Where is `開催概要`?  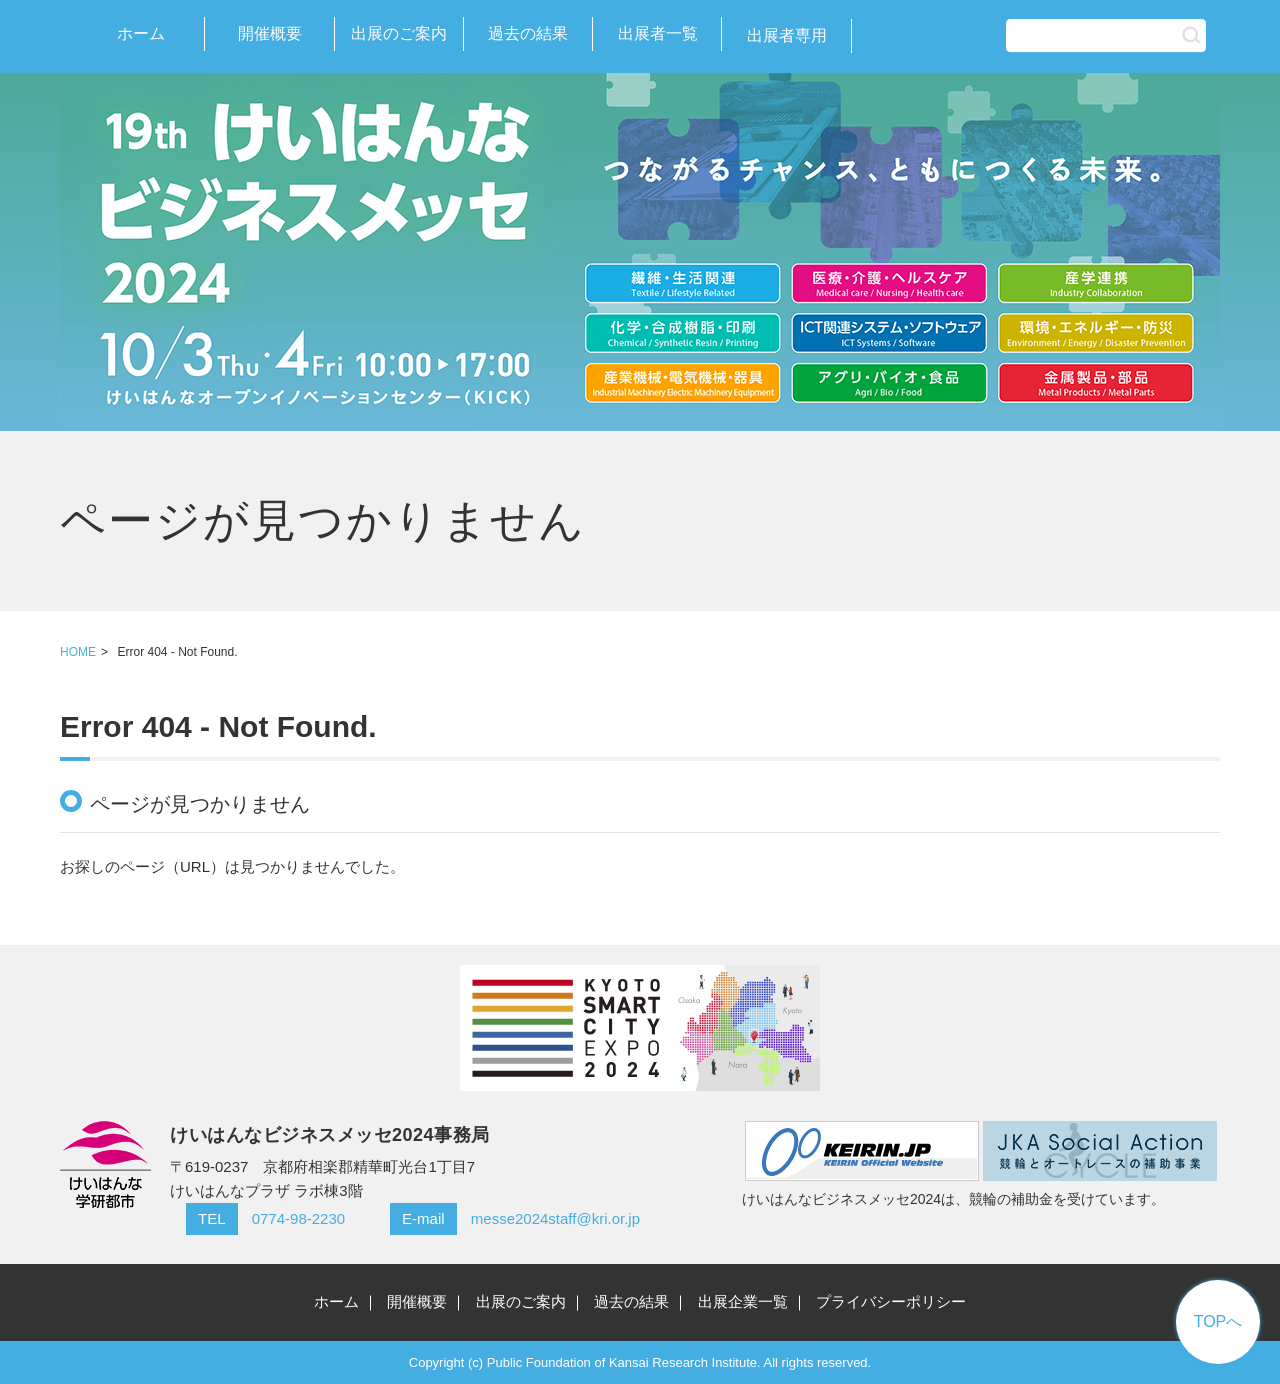 開催概要 is located at coordinates (270, 33).